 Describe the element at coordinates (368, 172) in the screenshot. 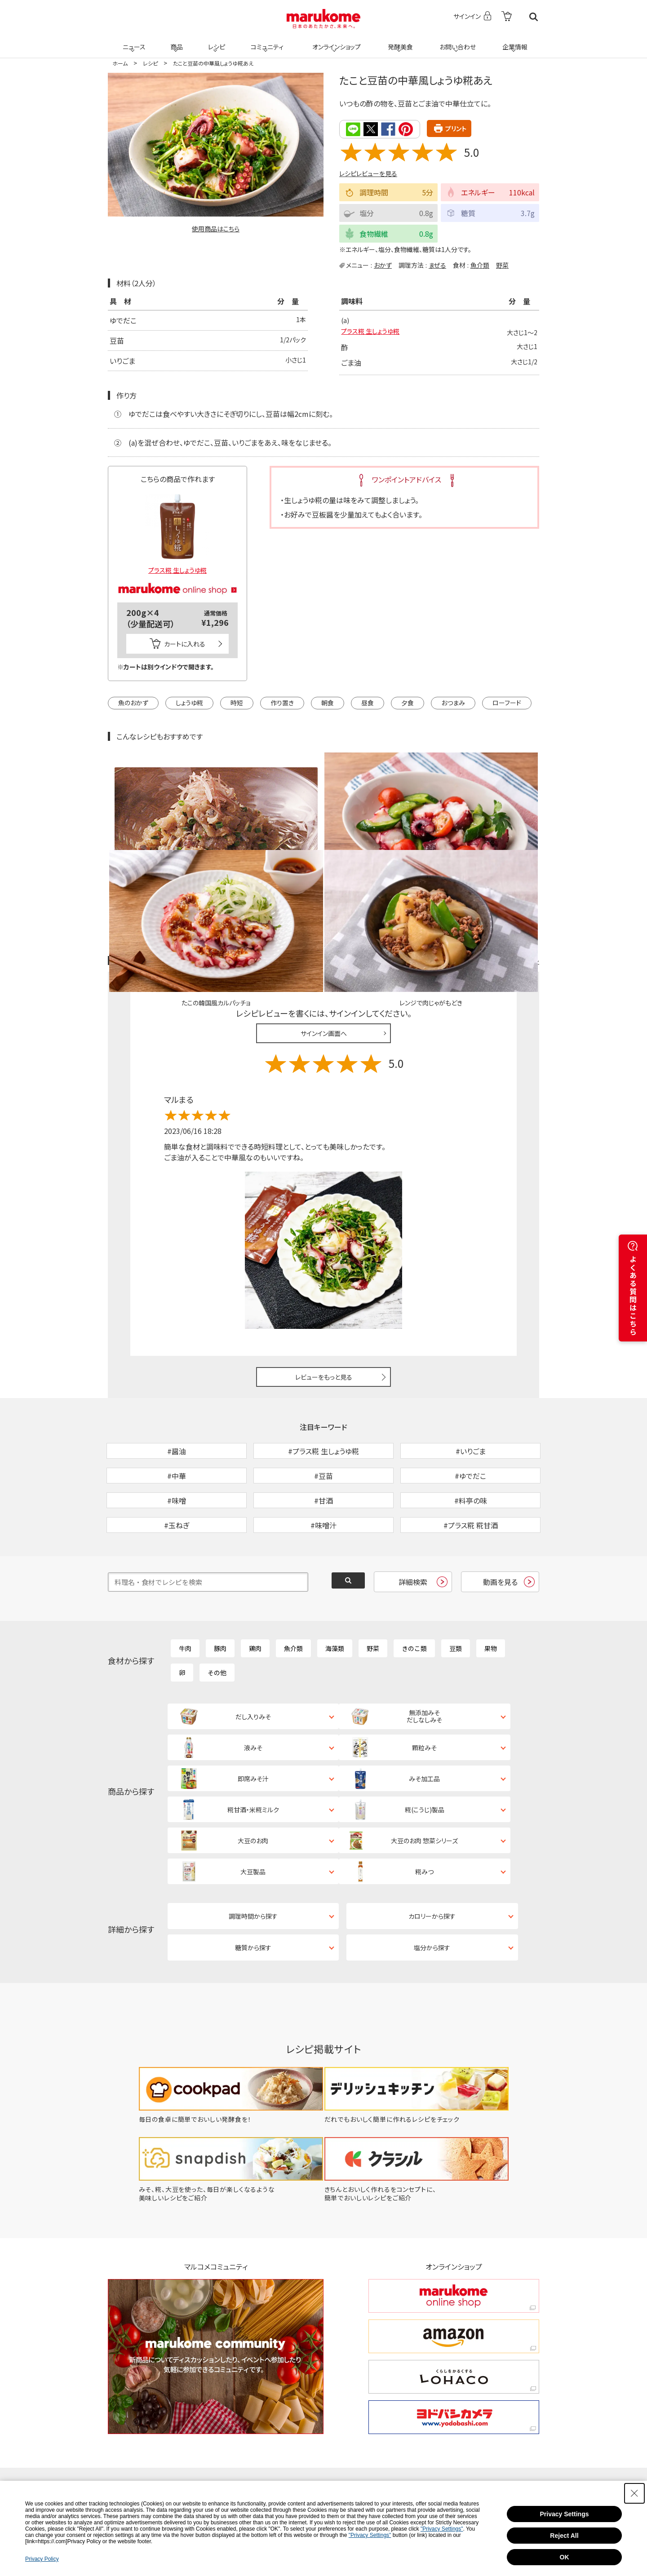

I see `レシピレビューを見る` at that location.